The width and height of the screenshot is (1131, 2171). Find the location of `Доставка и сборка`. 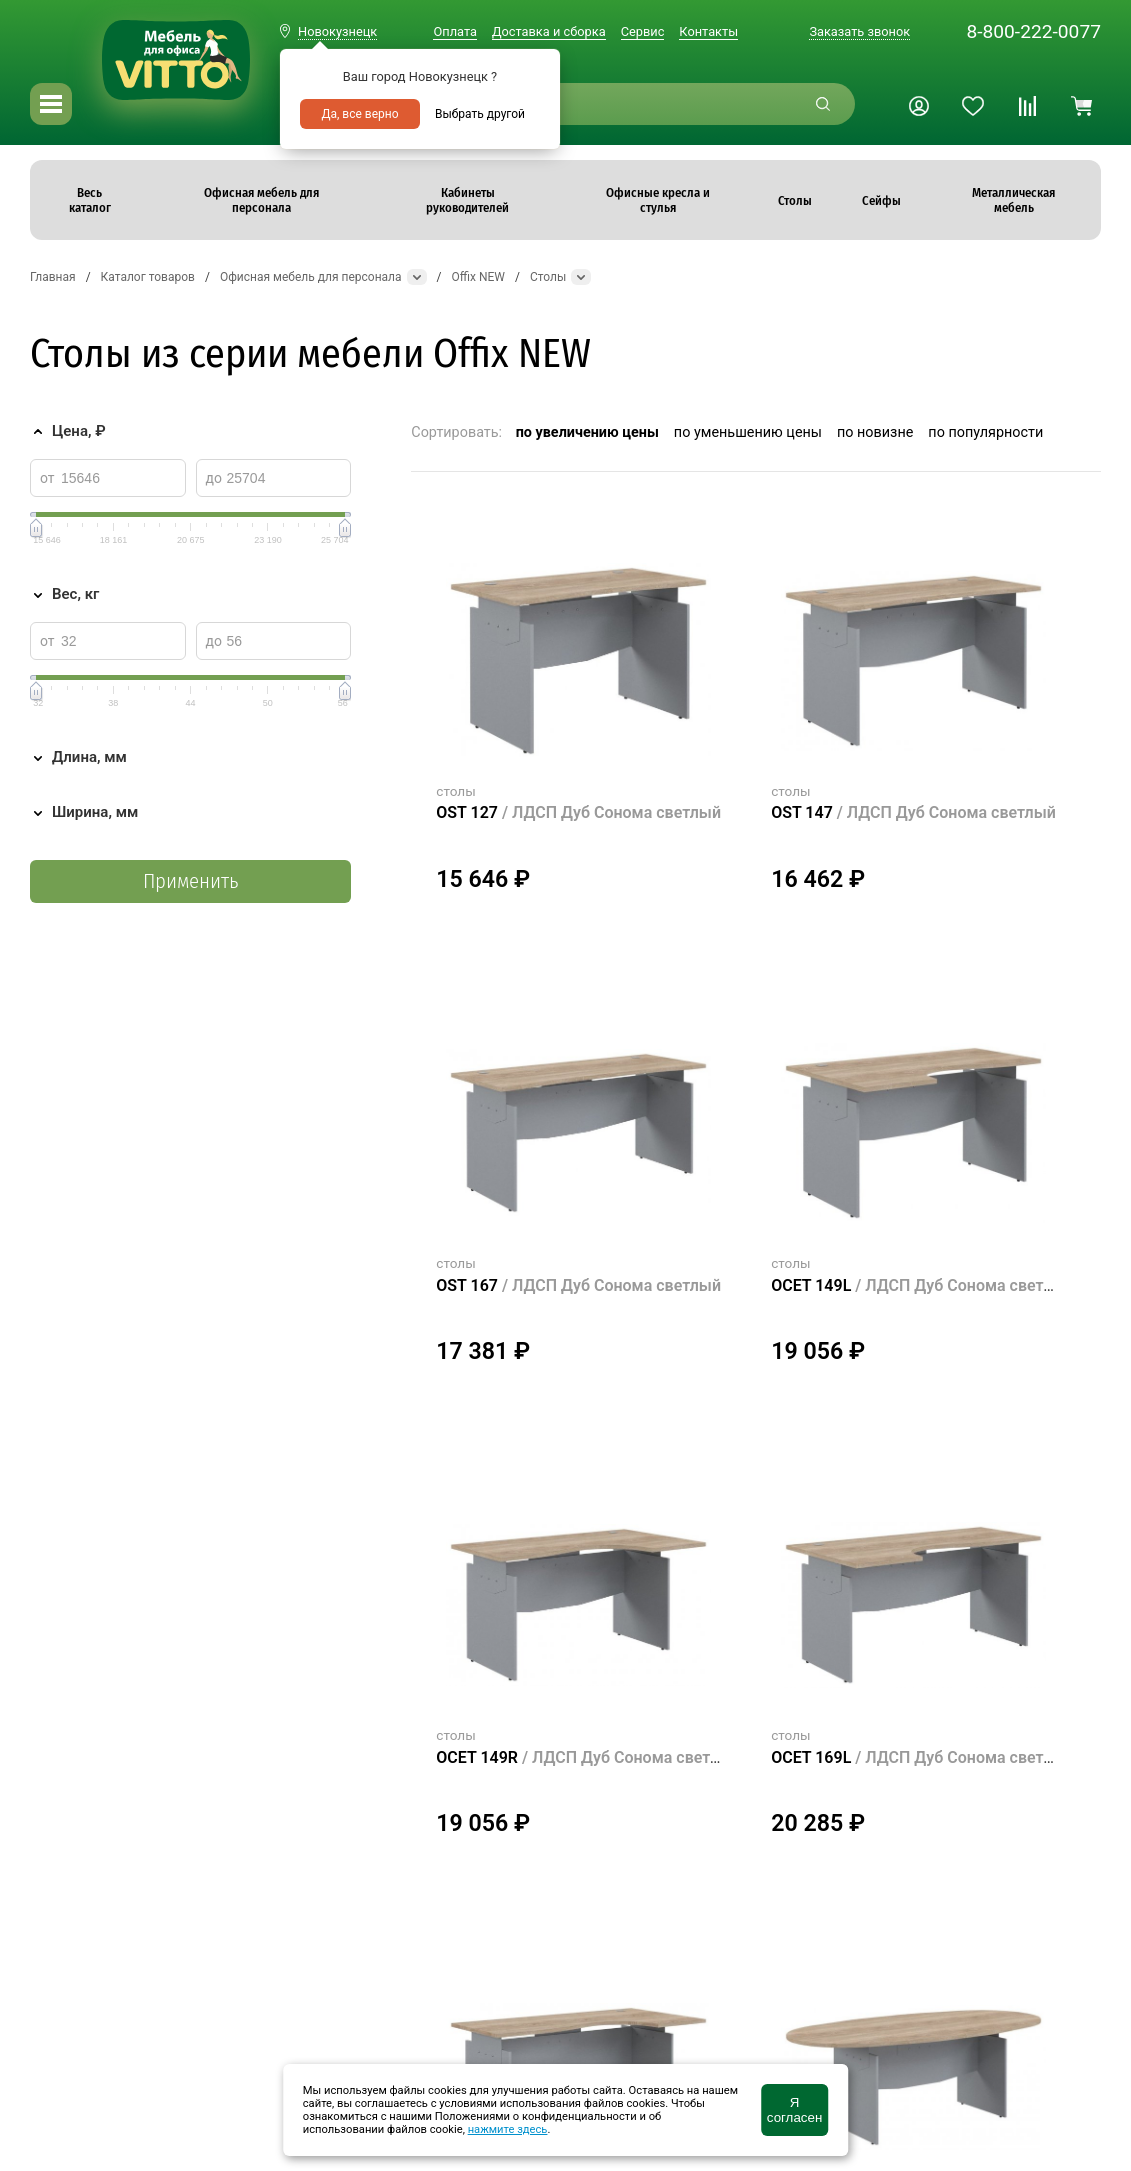

Доставка и сборка is located at coordinates (549, 31).